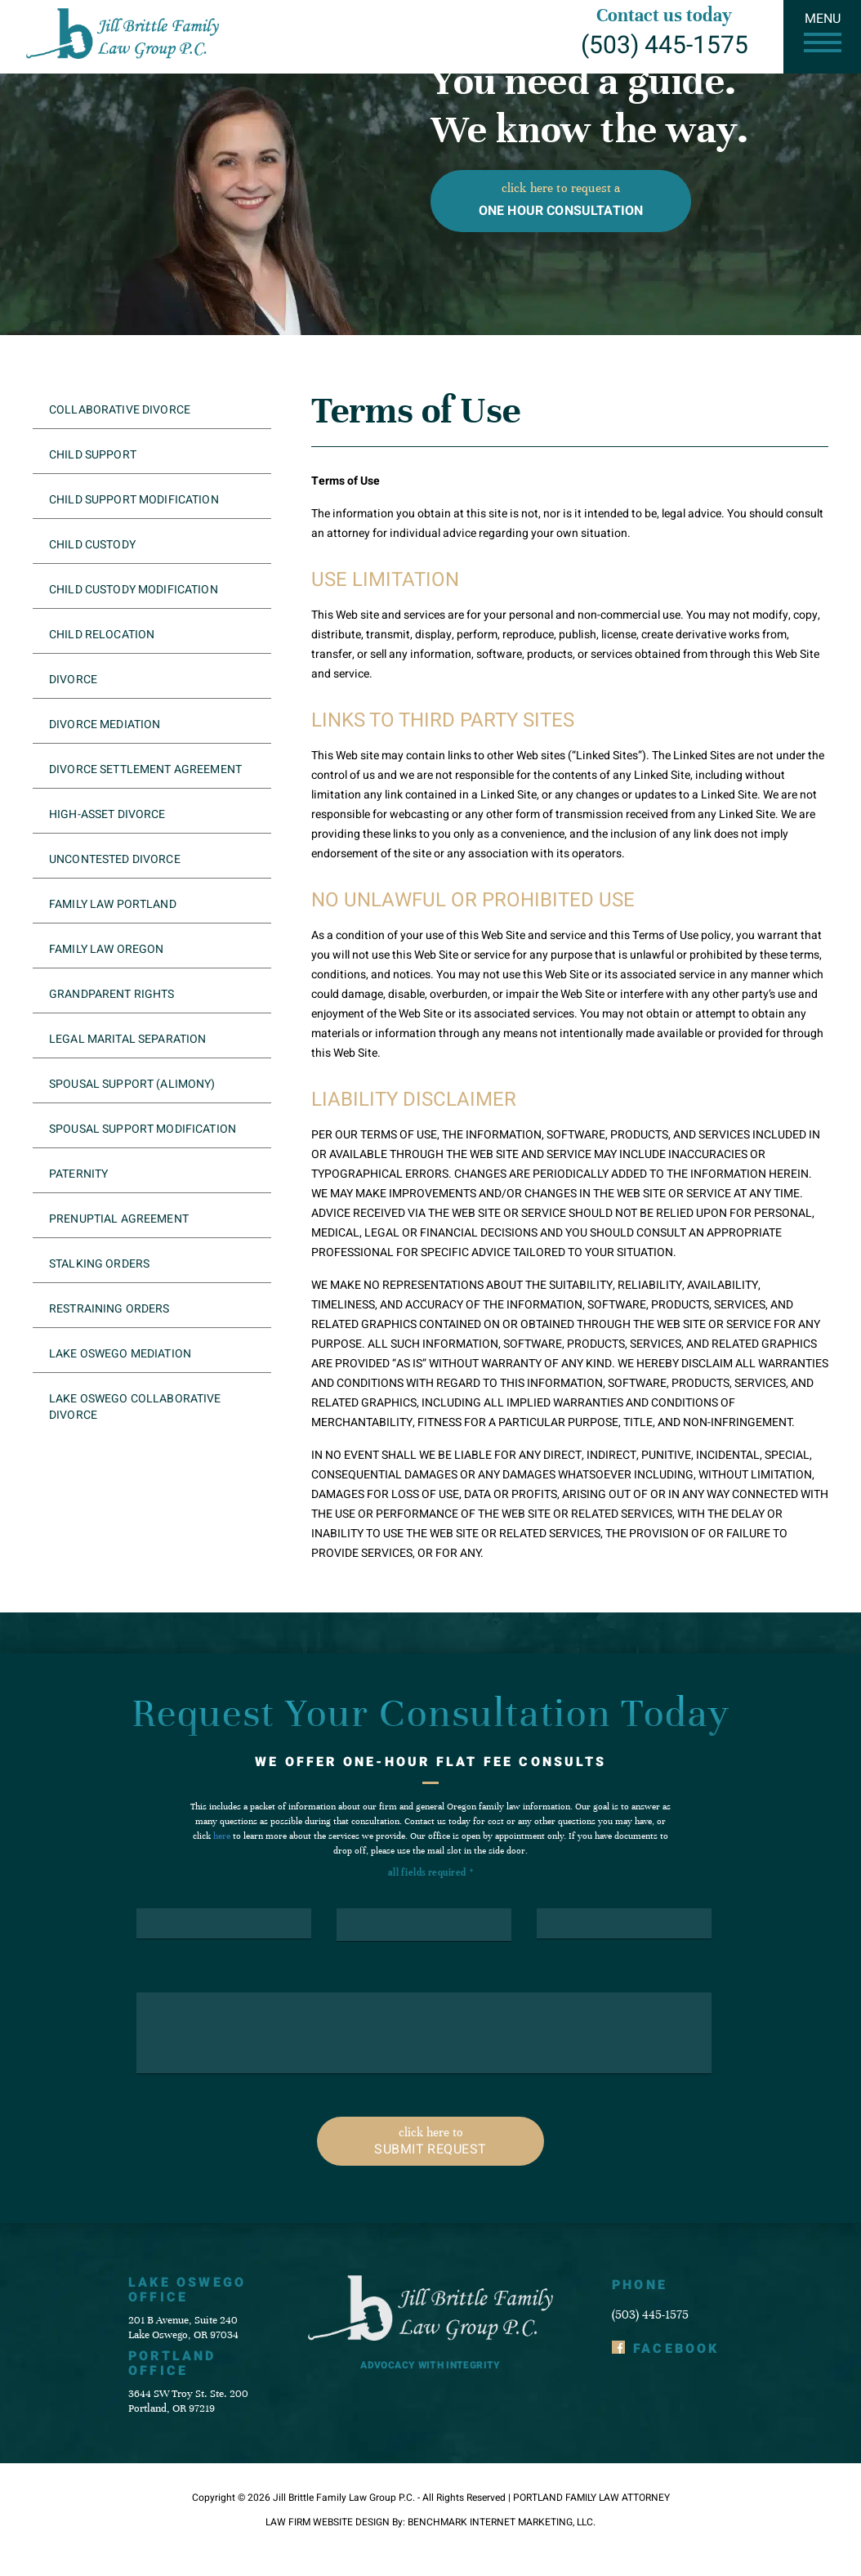  Describe the element at coordinates (120, 1353) in the screenshot. I see `Lake Oswego Mediation` at that location.